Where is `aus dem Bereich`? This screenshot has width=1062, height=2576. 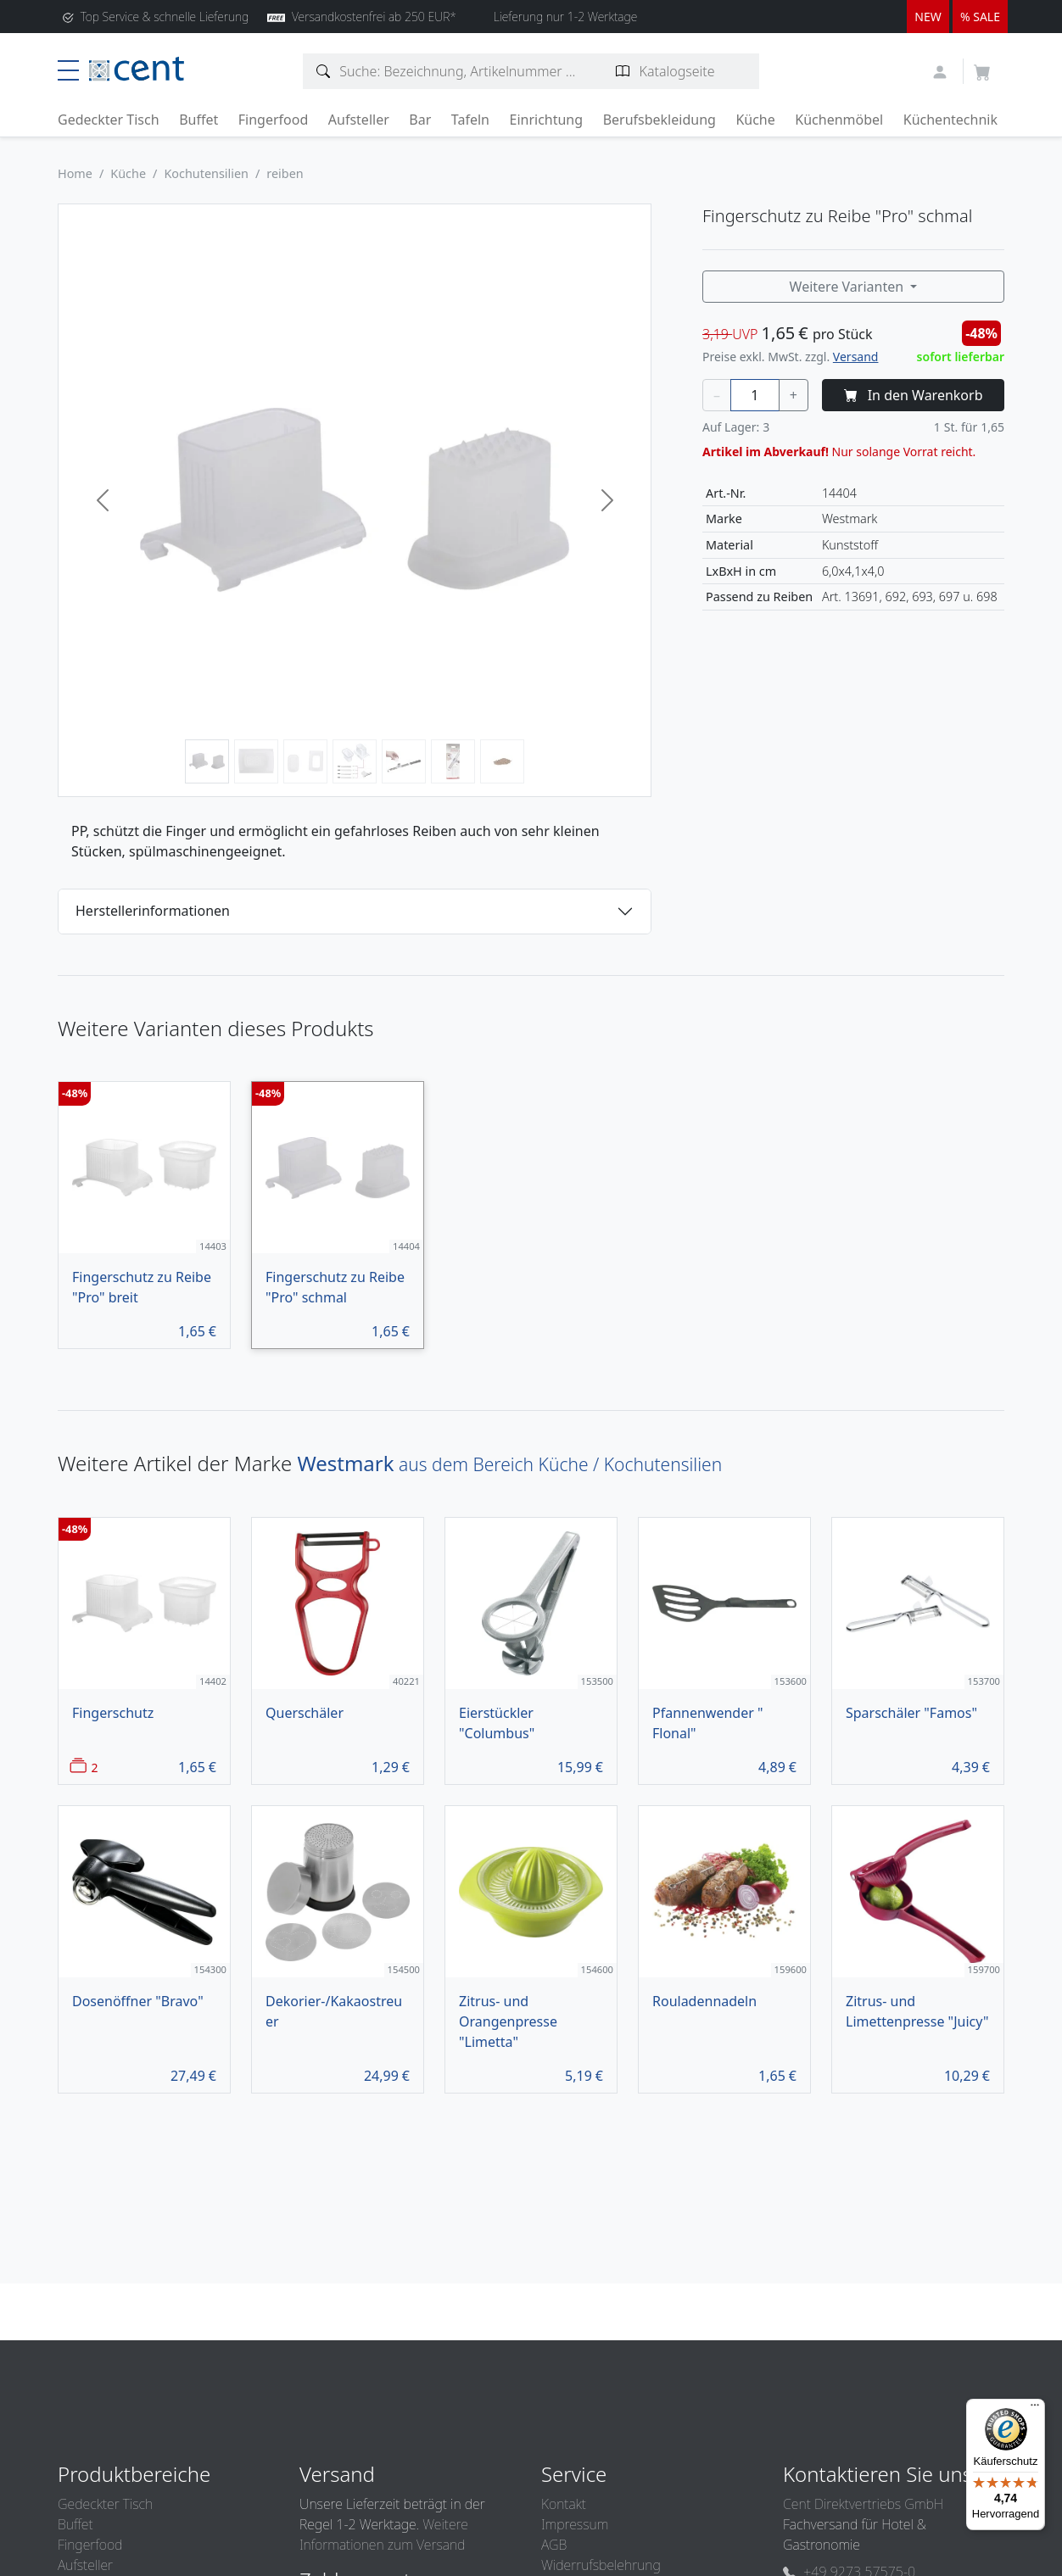 aus dem Bereich is located at coordinates (509, 1464).